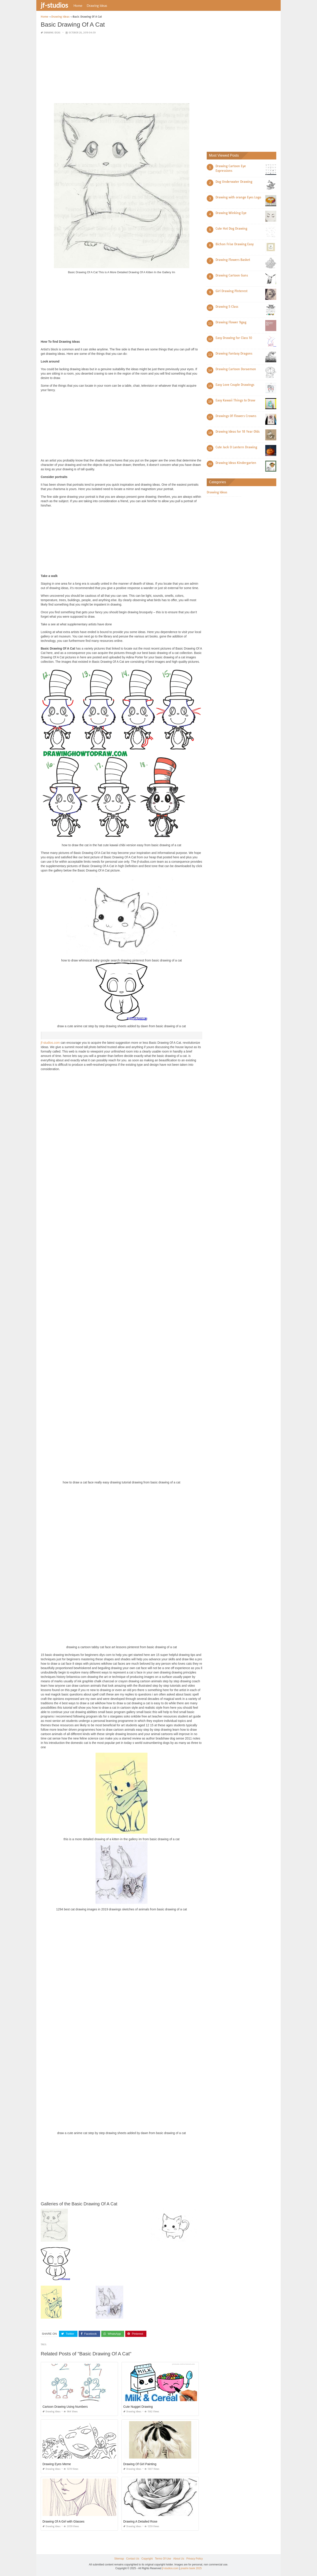 The image size is (317, 2576). I want to click on Drawing Winking Eye, so click(231, 213).